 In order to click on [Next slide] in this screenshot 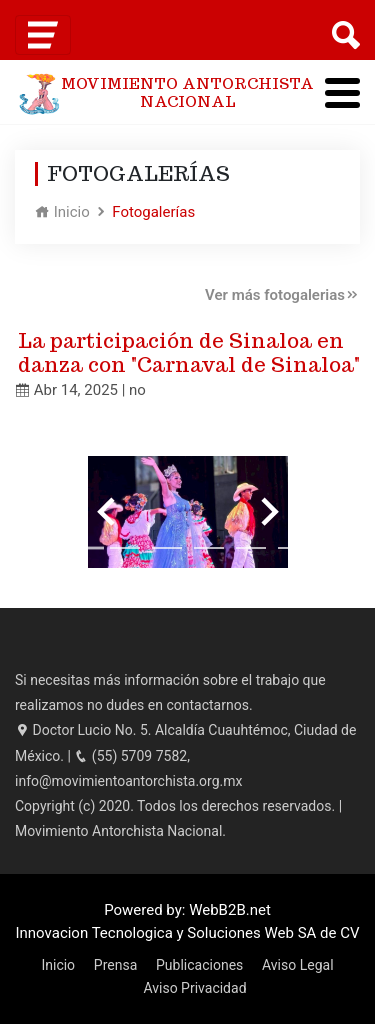, I will do `click(268, 512)`.